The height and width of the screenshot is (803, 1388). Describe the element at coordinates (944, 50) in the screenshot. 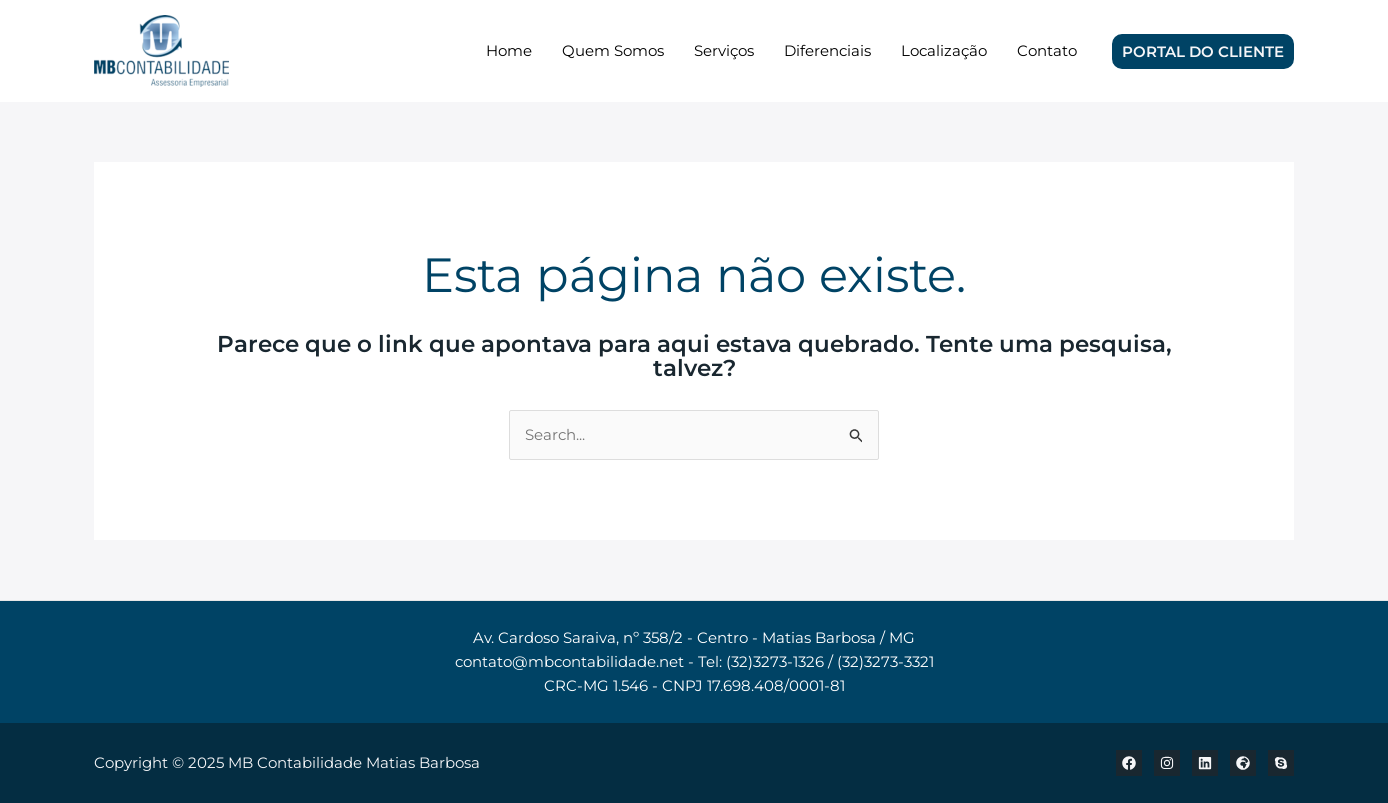

I see `Localização` at that location.